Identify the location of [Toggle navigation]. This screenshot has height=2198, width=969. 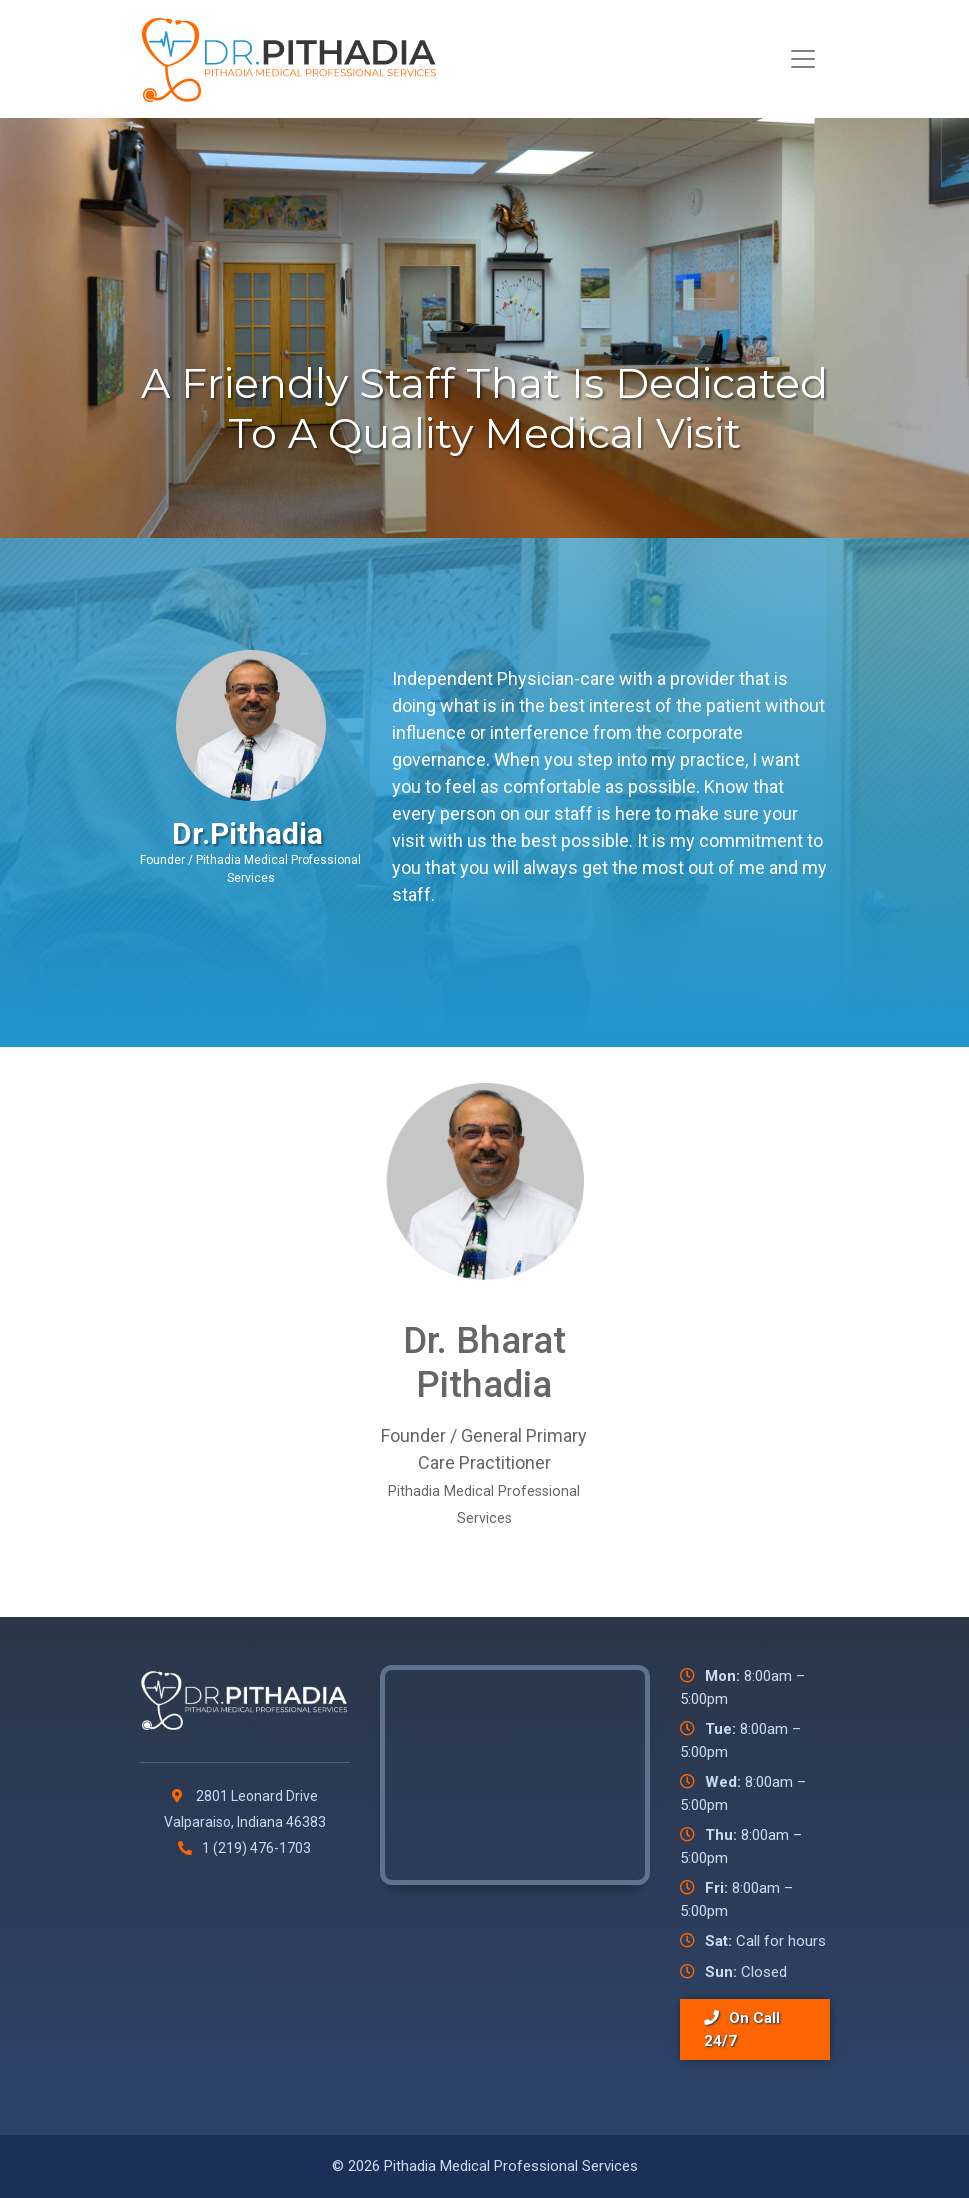
(803, 59).